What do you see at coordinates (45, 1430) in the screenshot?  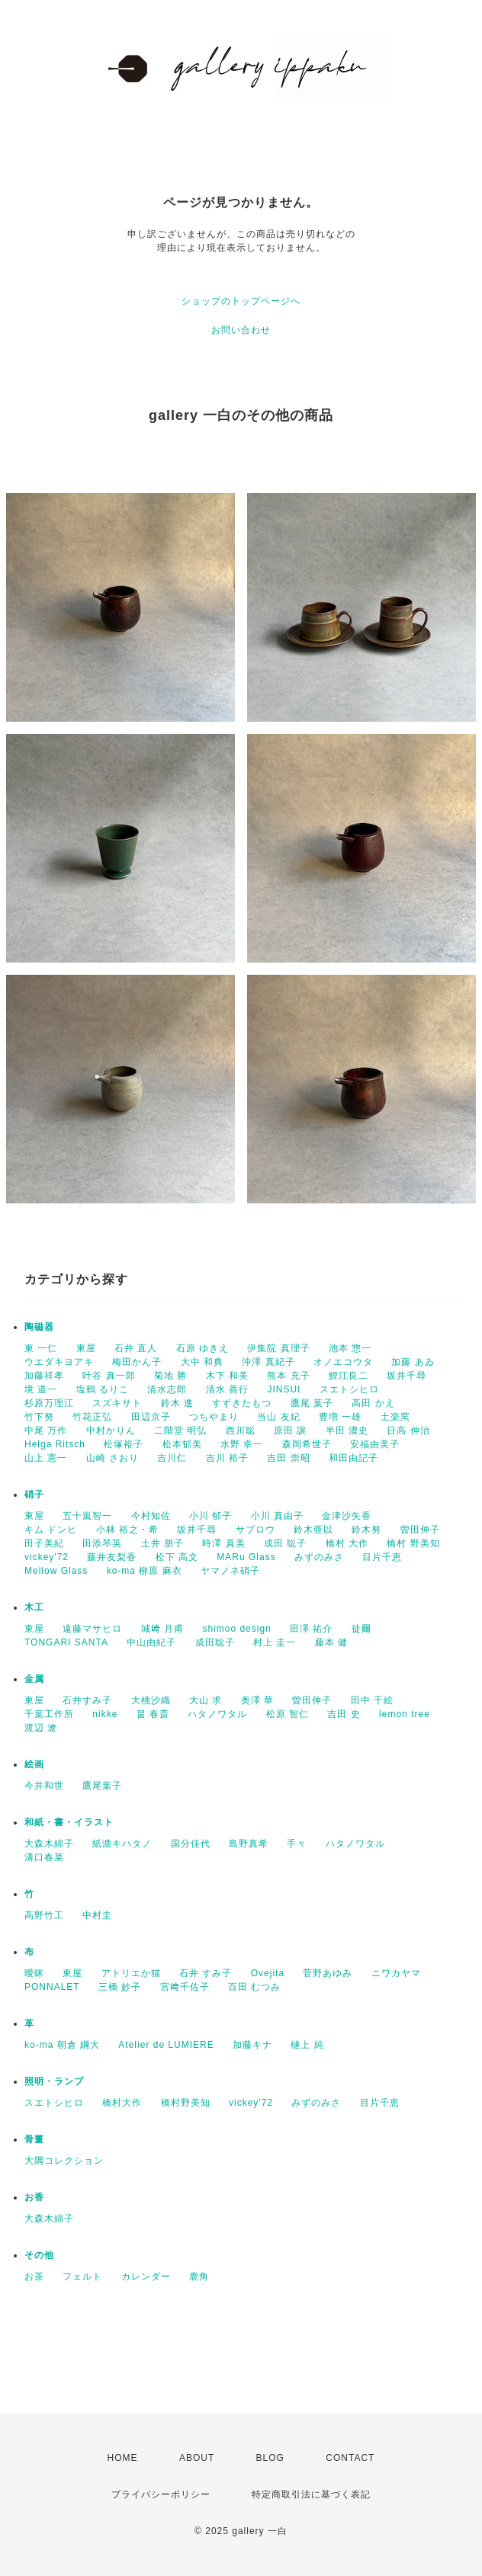 I see `中尾 万作` at bounding box center [45, 1430].